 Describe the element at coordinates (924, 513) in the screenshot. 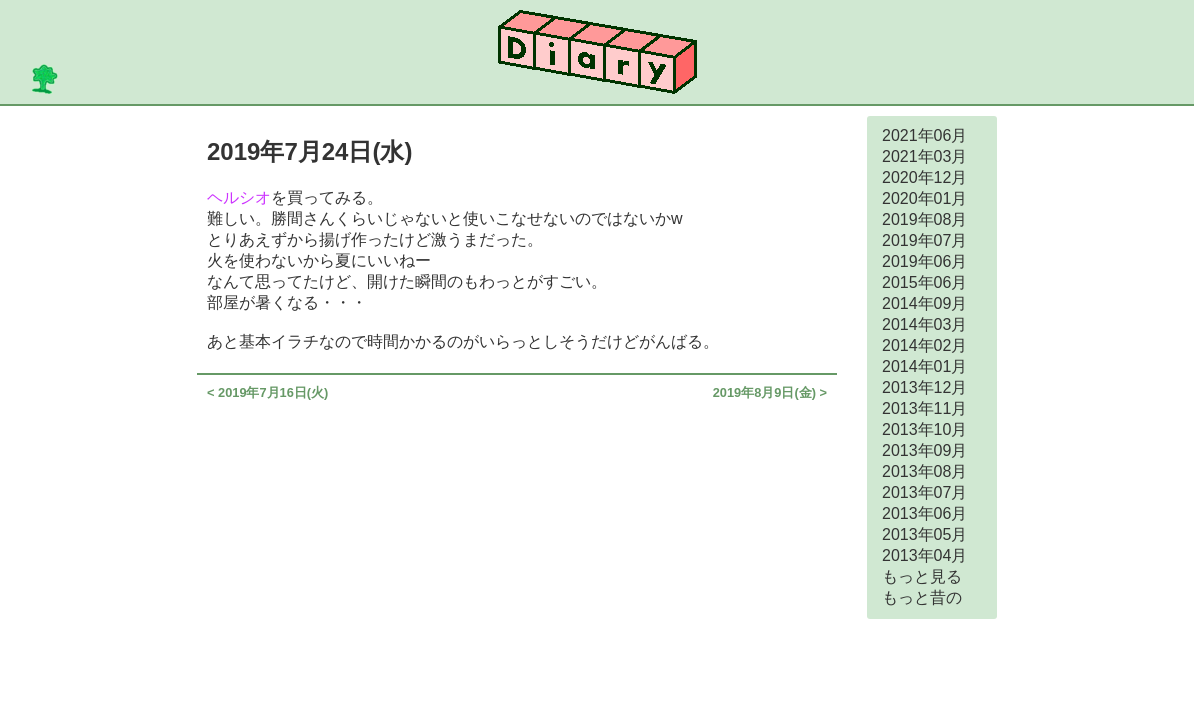

I see `2013年06月` at that location.